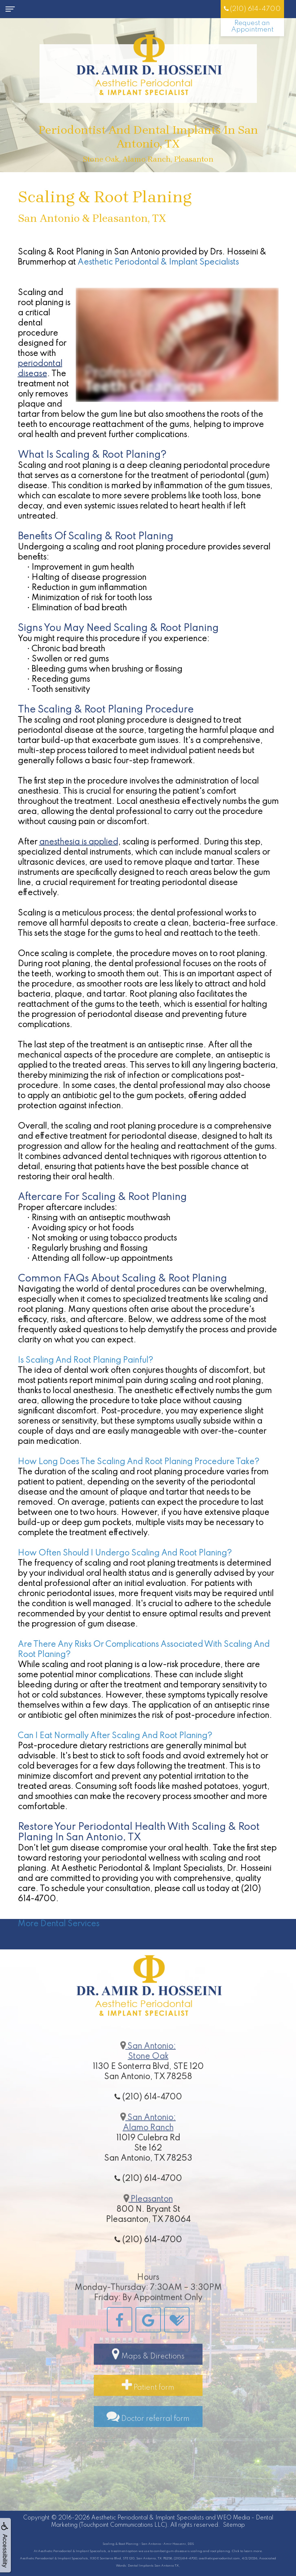 Image resolution: width=296 pixels, height=2576 pixels. Describe the element at coordinates (58, 1924) in the screenshot. I see `More Dental Services [button]` at that location.